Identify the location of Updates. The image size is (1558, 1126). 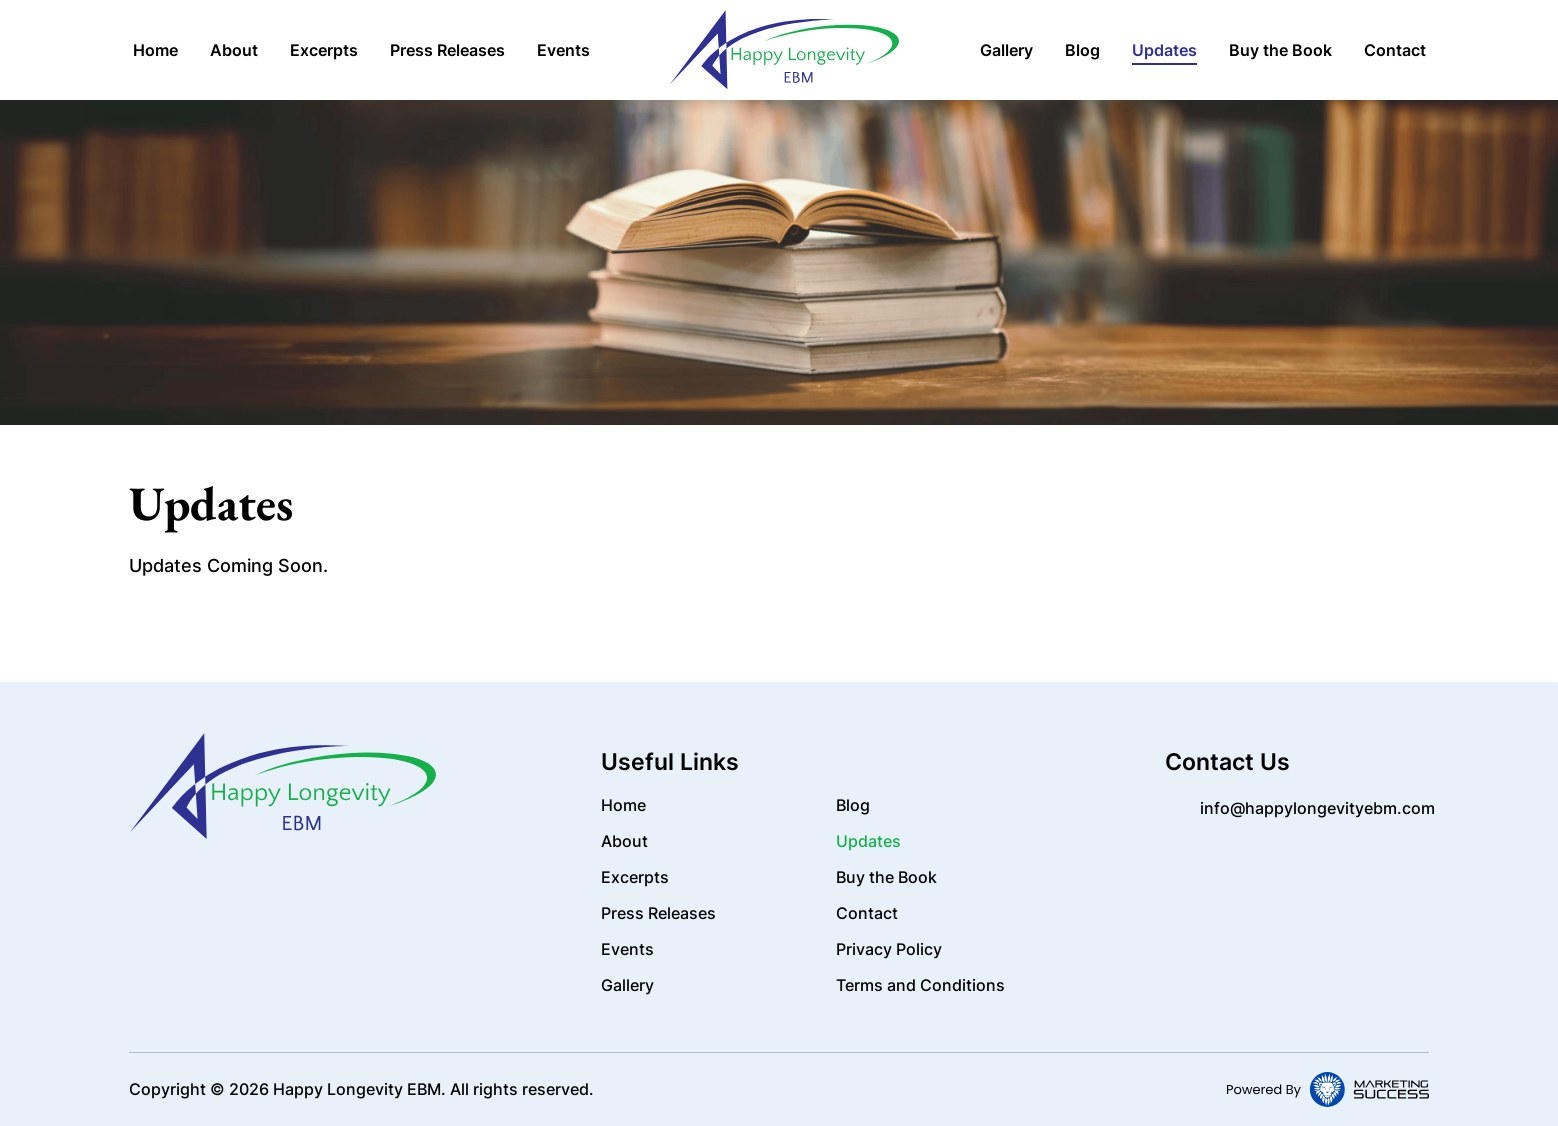
(1164, 50).